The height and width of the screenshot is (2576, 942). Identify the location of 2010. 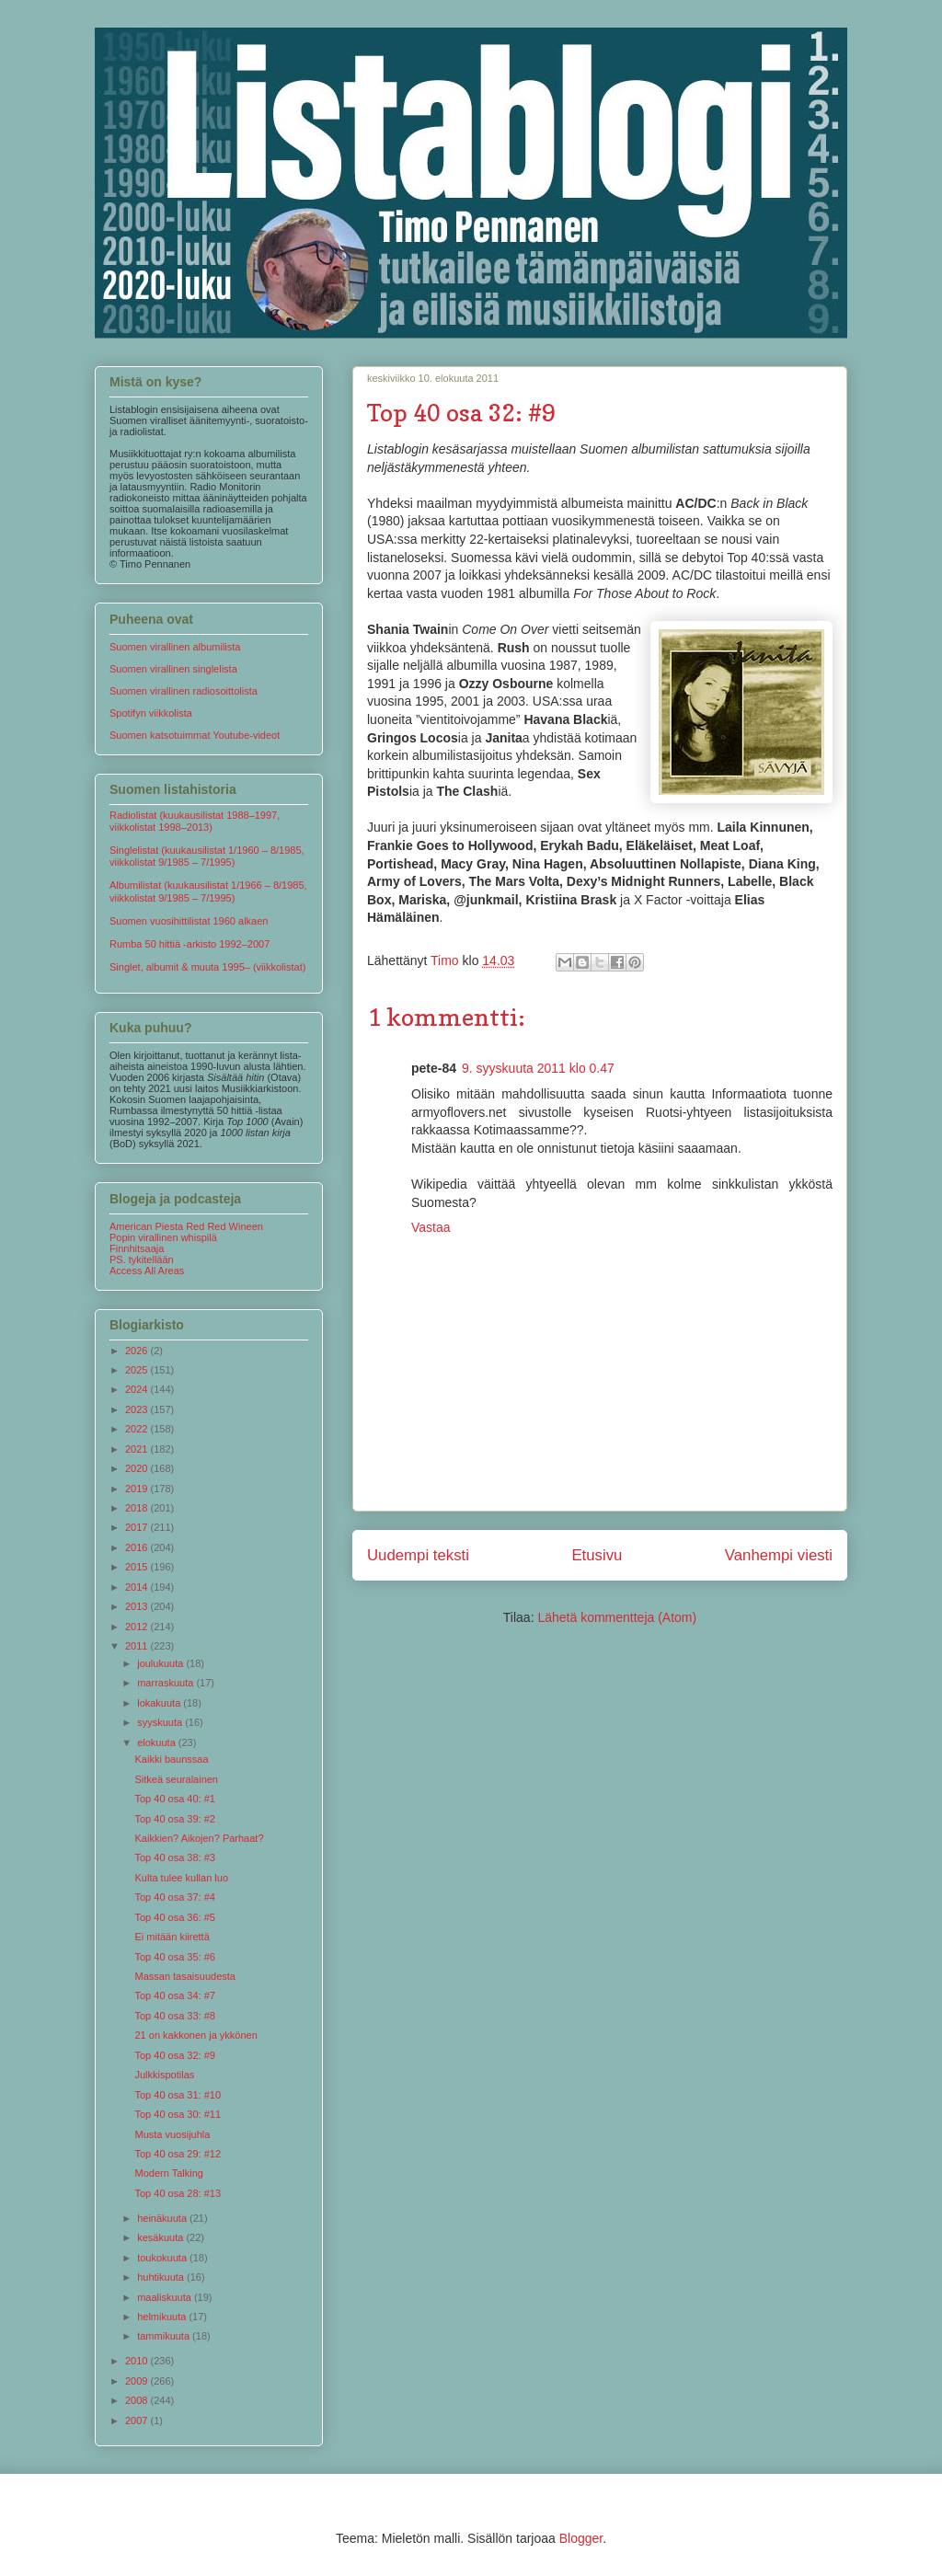
(138, 2360).